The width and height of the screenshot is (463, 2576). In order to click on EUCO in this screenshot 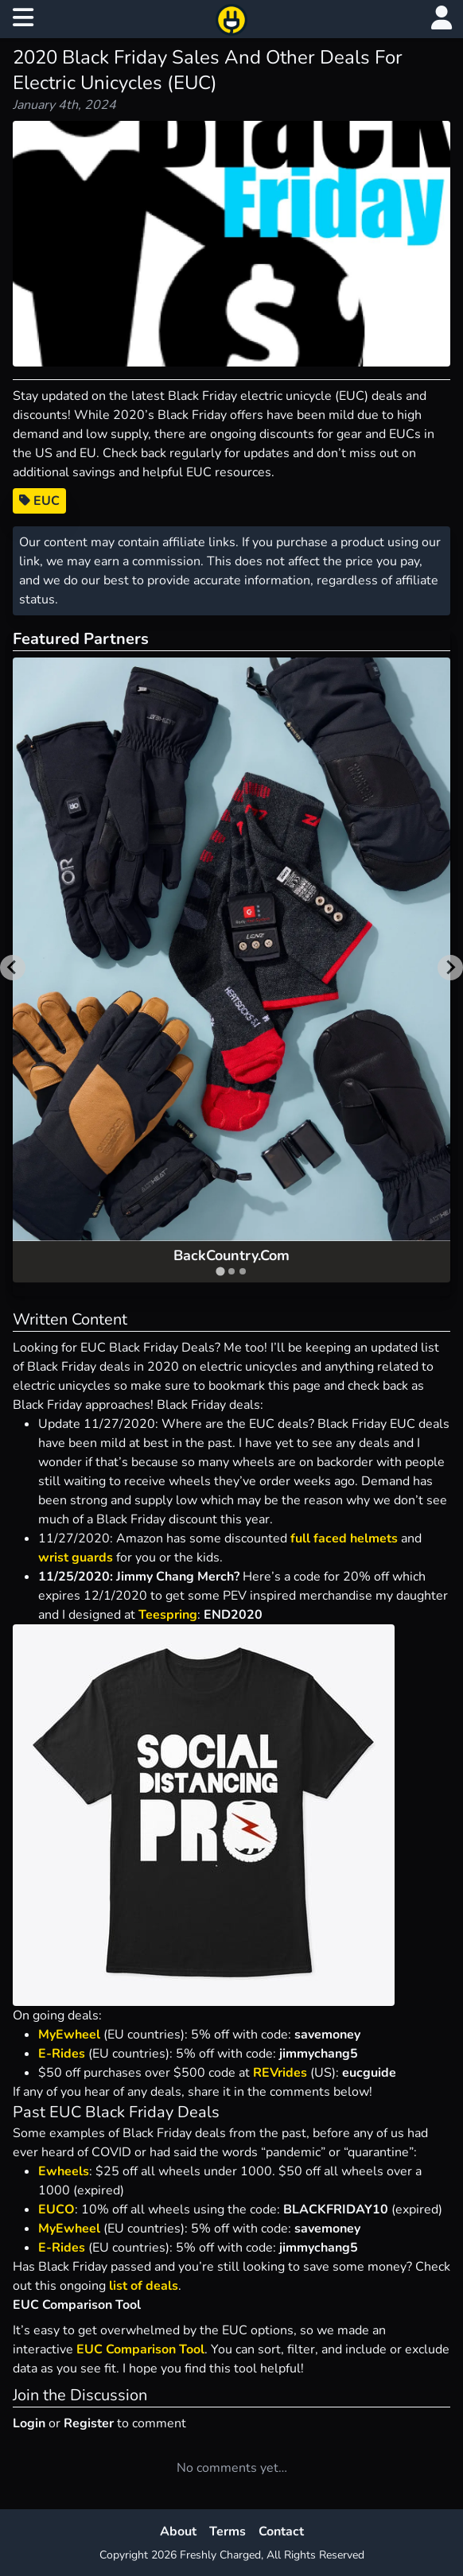, I will do `click(56, 2209)`.